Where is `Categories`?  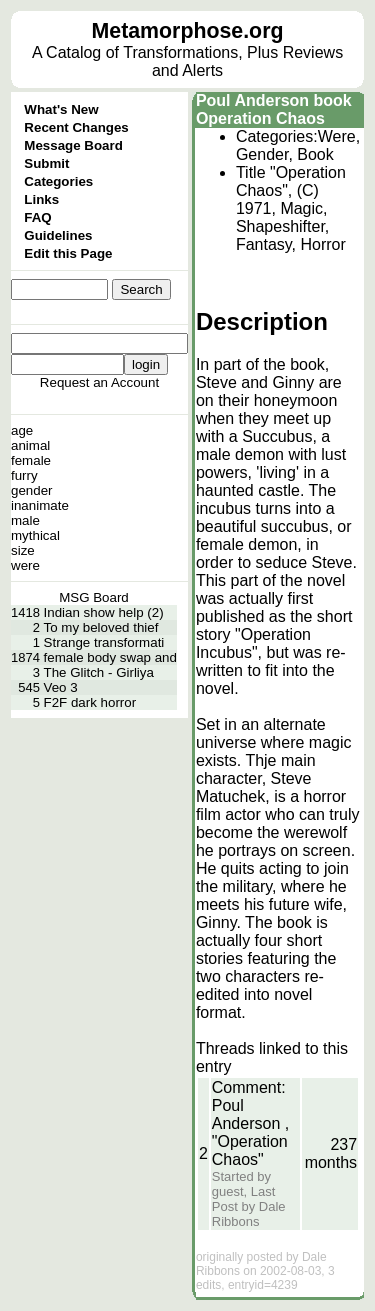 Categories is located at coordinates (58, 181).